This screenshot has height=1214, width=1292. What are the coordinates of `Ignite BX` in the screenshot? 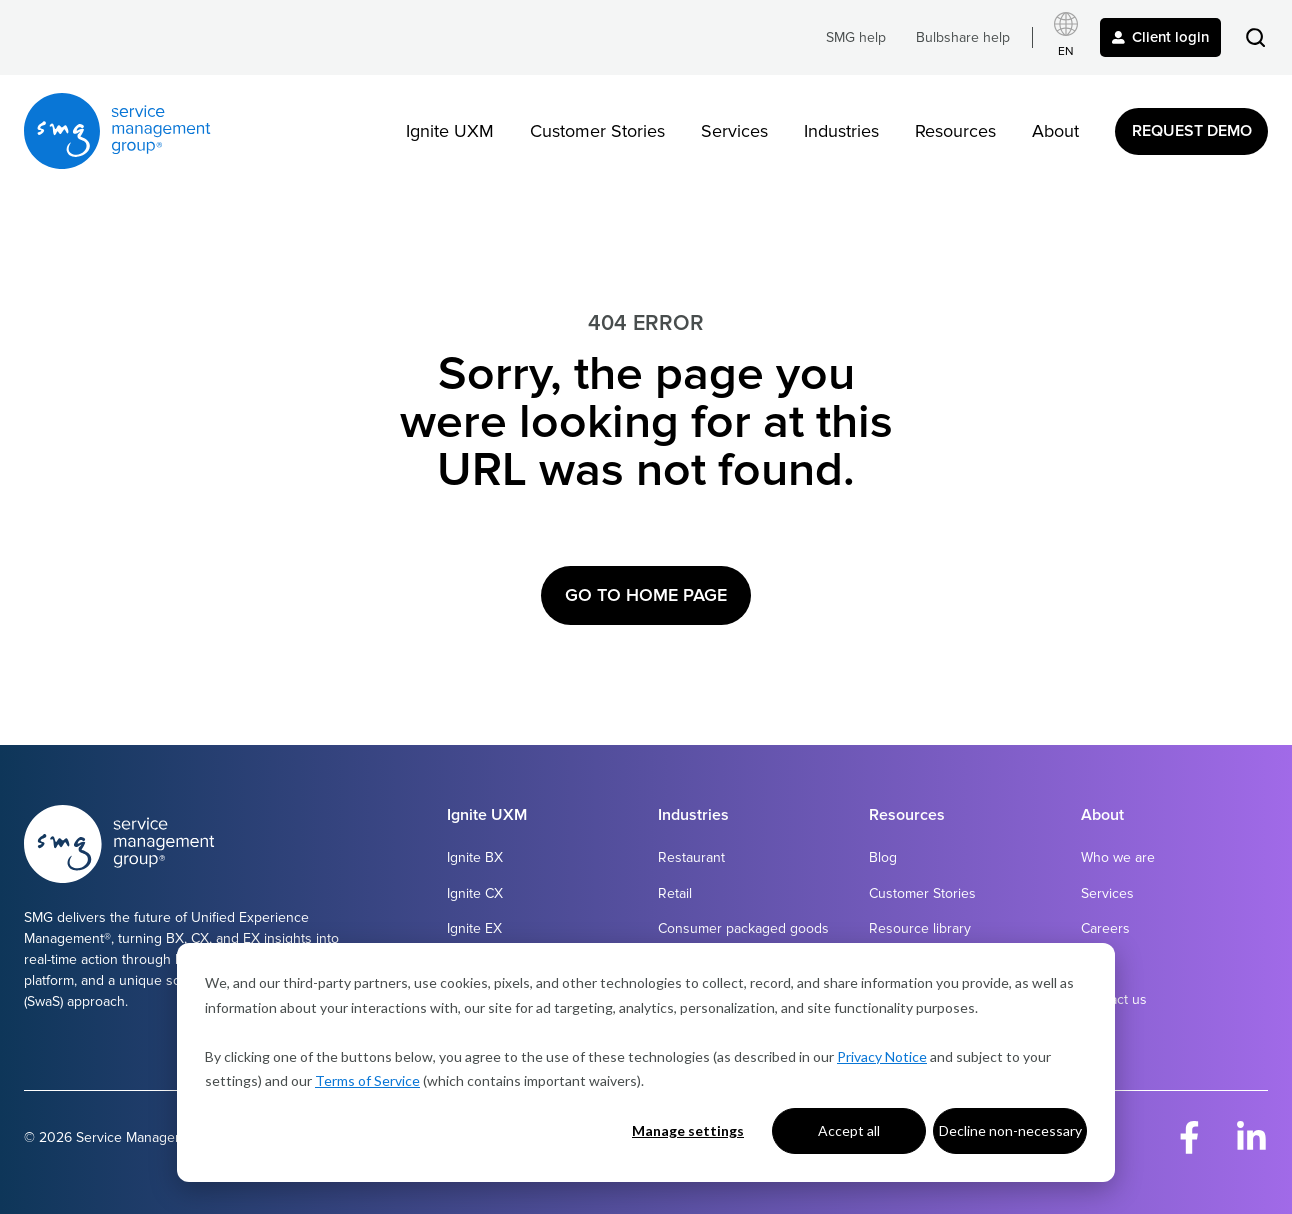 It's located at (475, 857).